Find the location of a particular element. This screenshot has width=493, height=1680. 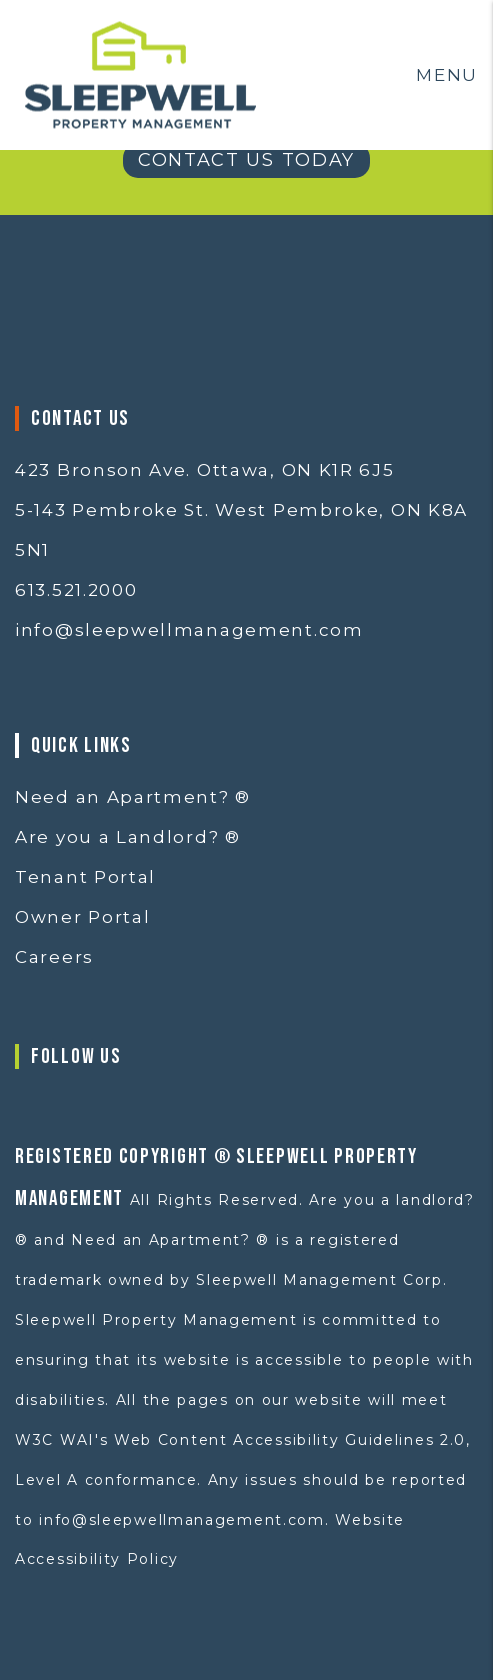

Tenant Portal [button] is located at coordinates (85, 877).